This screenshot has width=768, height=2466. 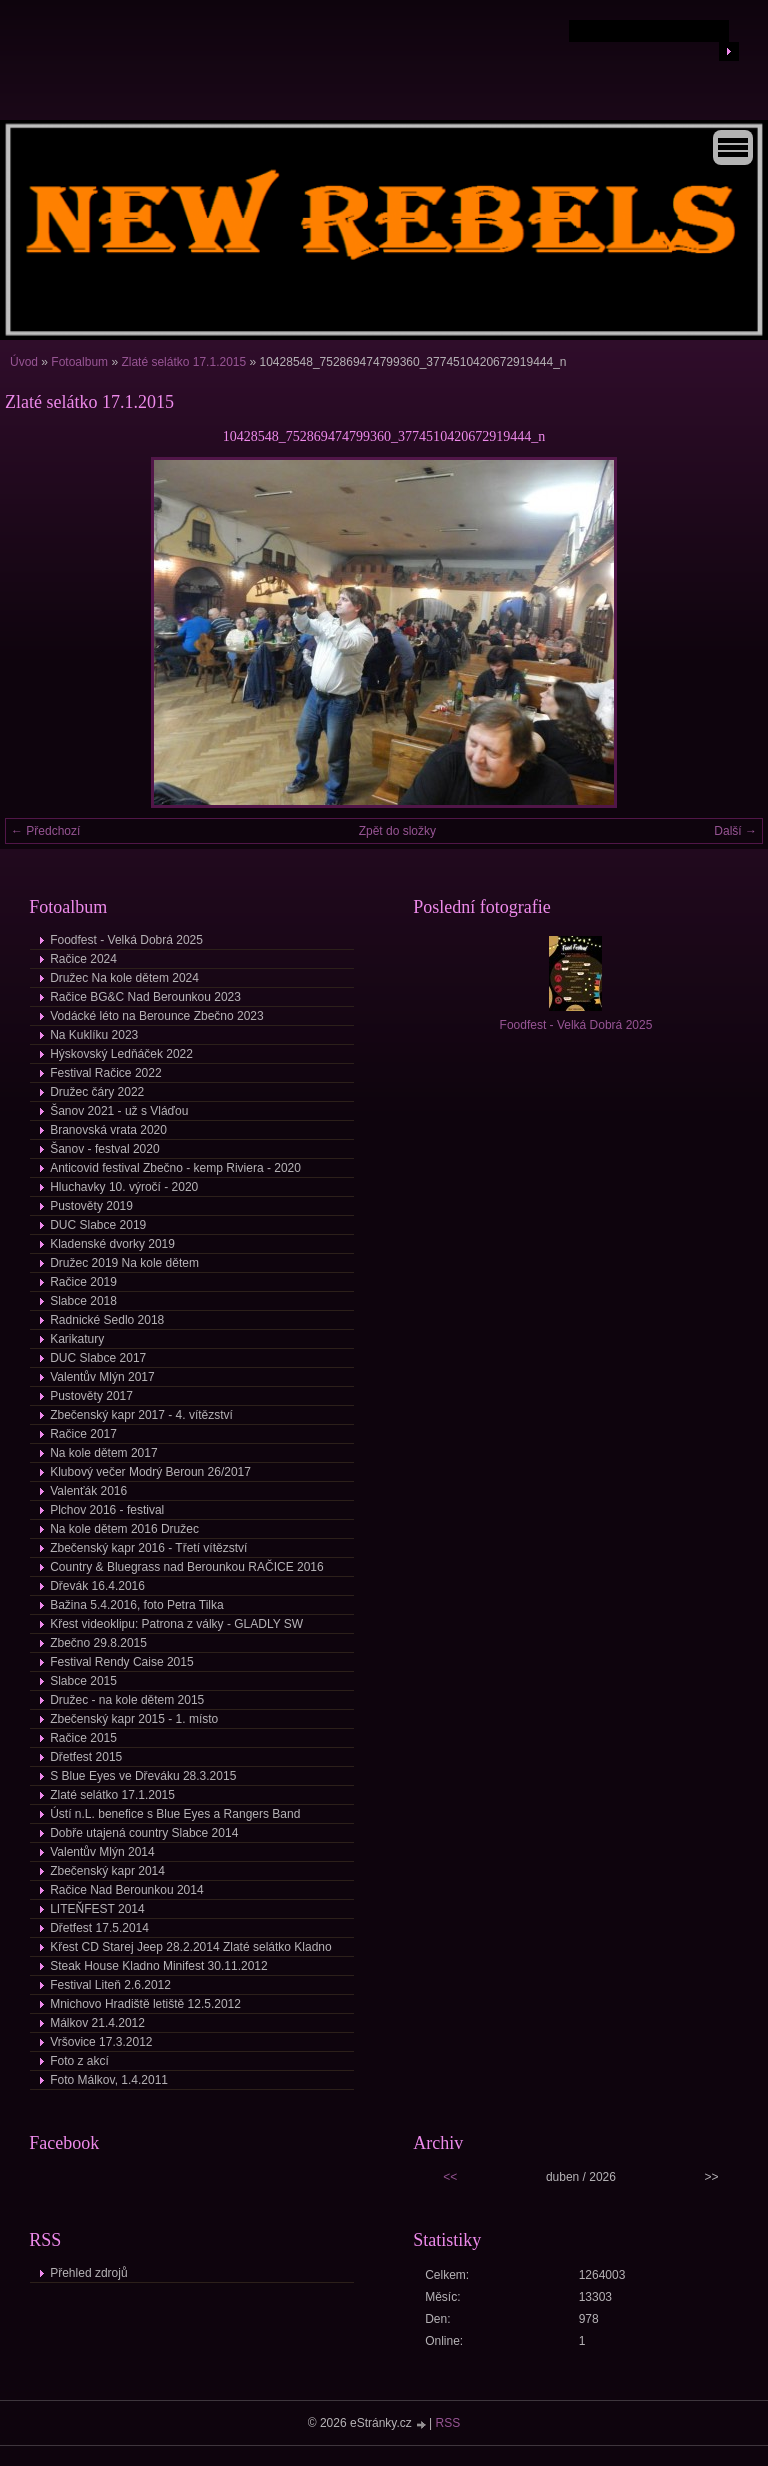 I want to click on Zbečenský kapr 2017 - 4. vítězství, so click(x=141, y=1415).